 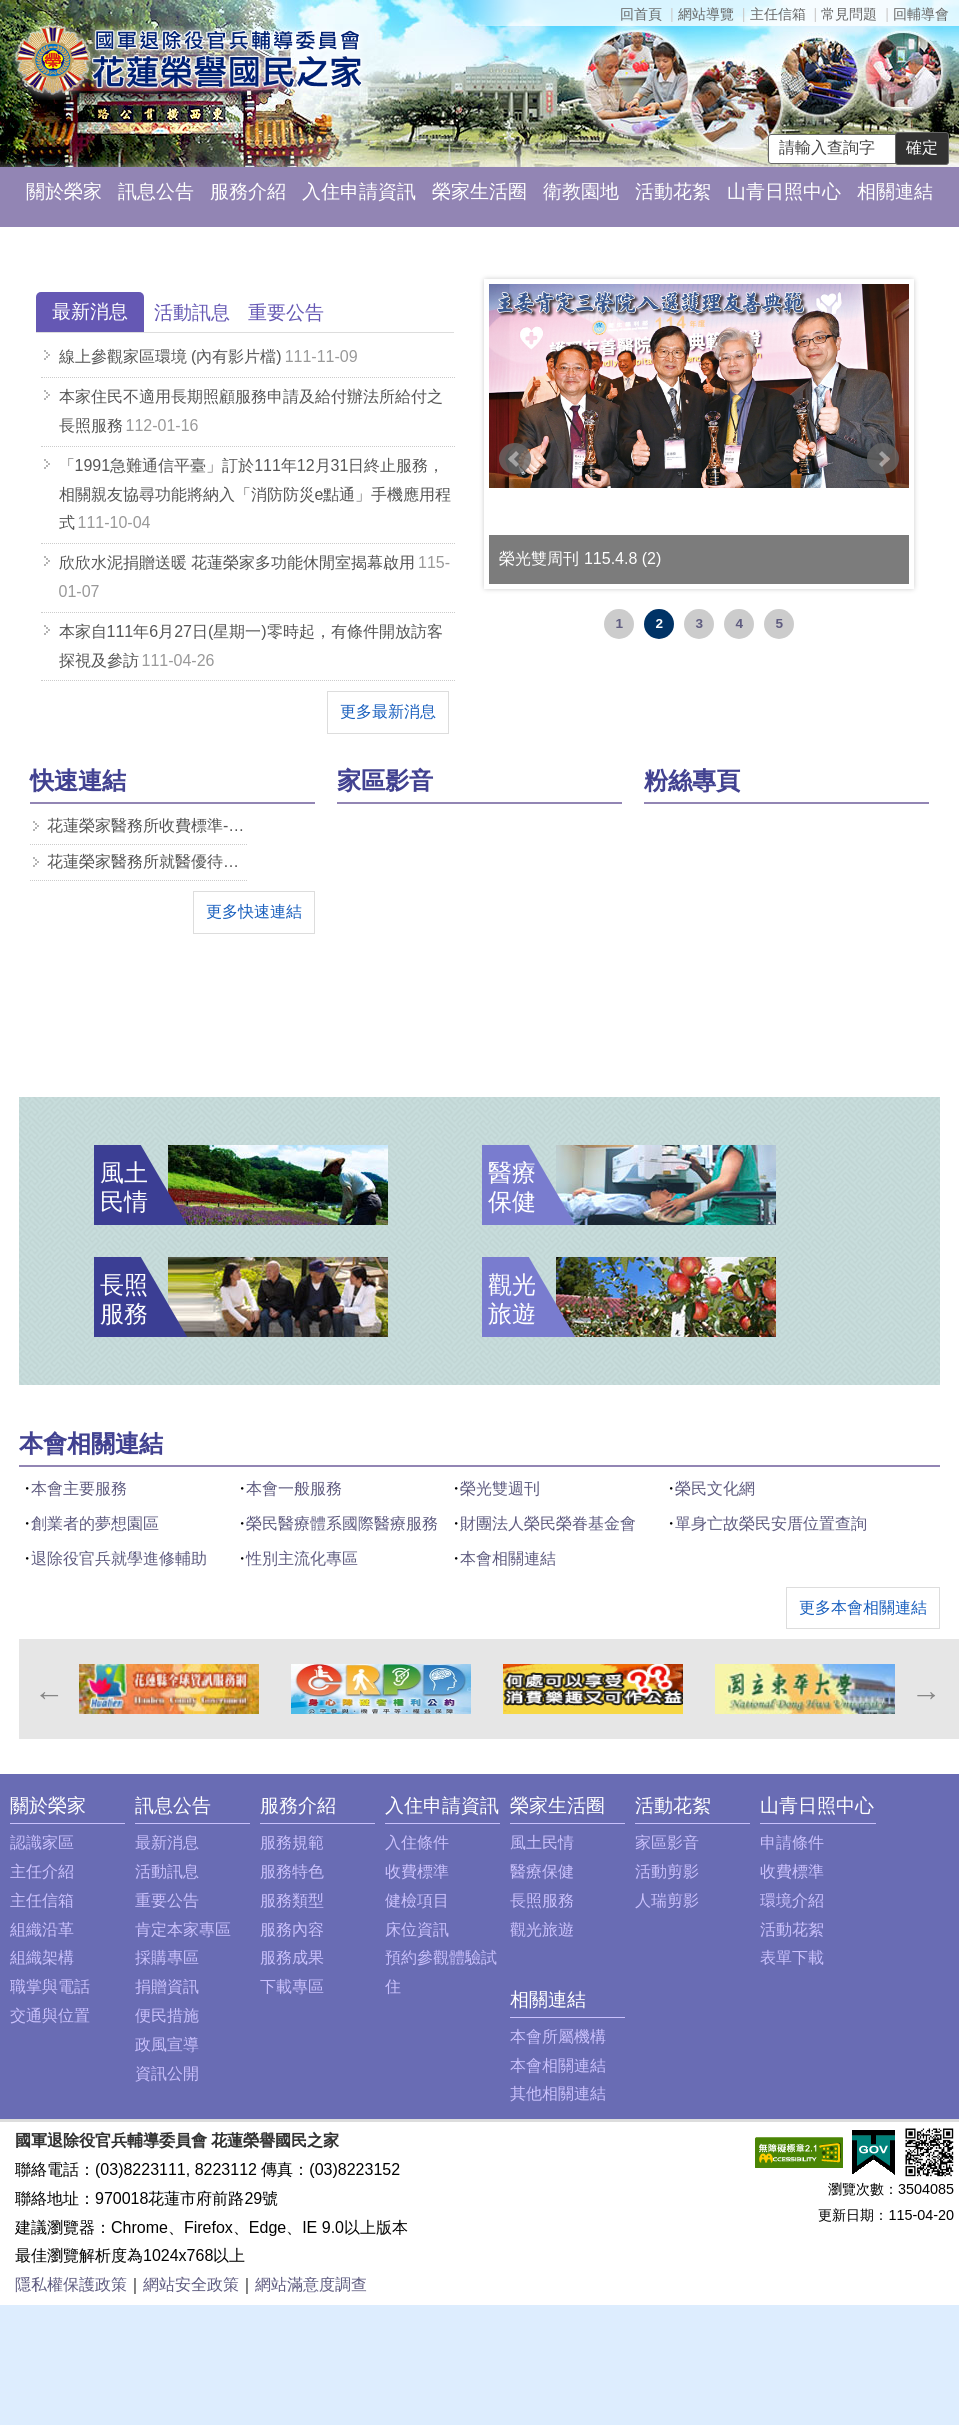 What do you see at coordinates (302, 1558) in the screenshot?
I see `性別主流化專區` at bounding box center [302, 1558].